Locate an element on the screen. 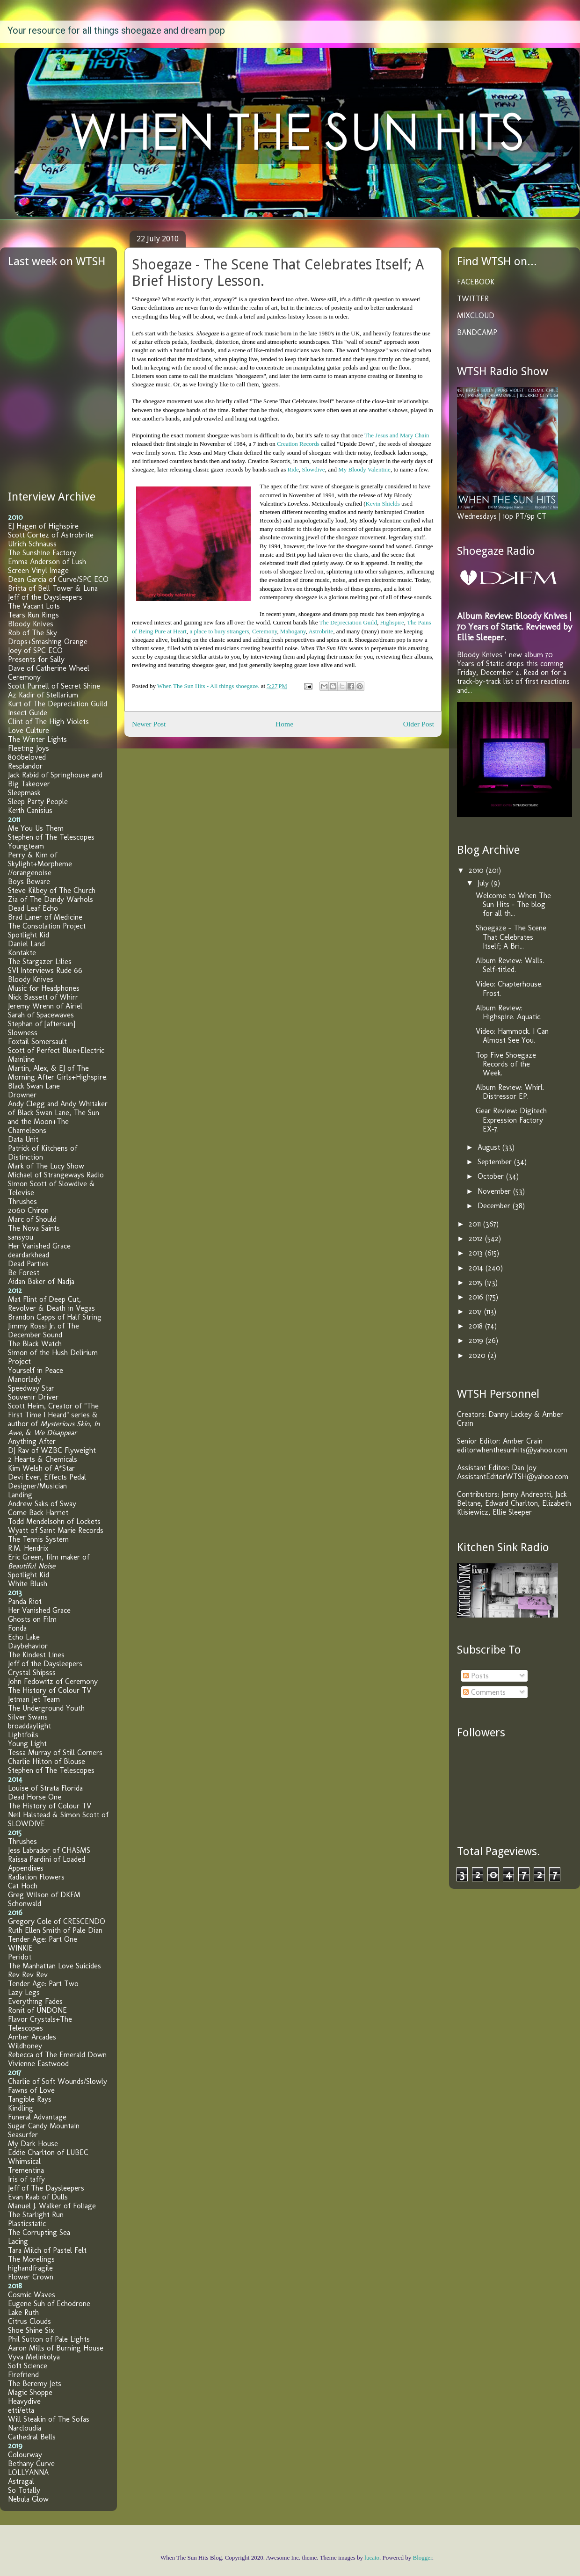 The image size is (580, 2576). We Disappear is located at coordinates (55, 1432).